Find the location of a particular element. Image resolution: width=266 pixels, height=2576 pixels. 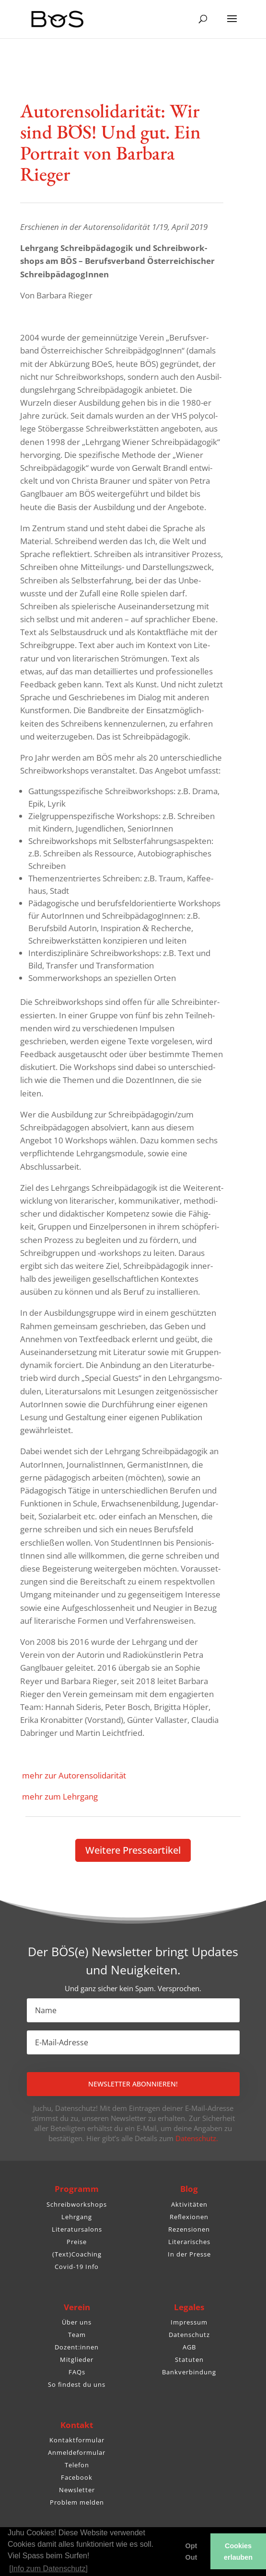

Facebook is located at coordinates (77, 2477).